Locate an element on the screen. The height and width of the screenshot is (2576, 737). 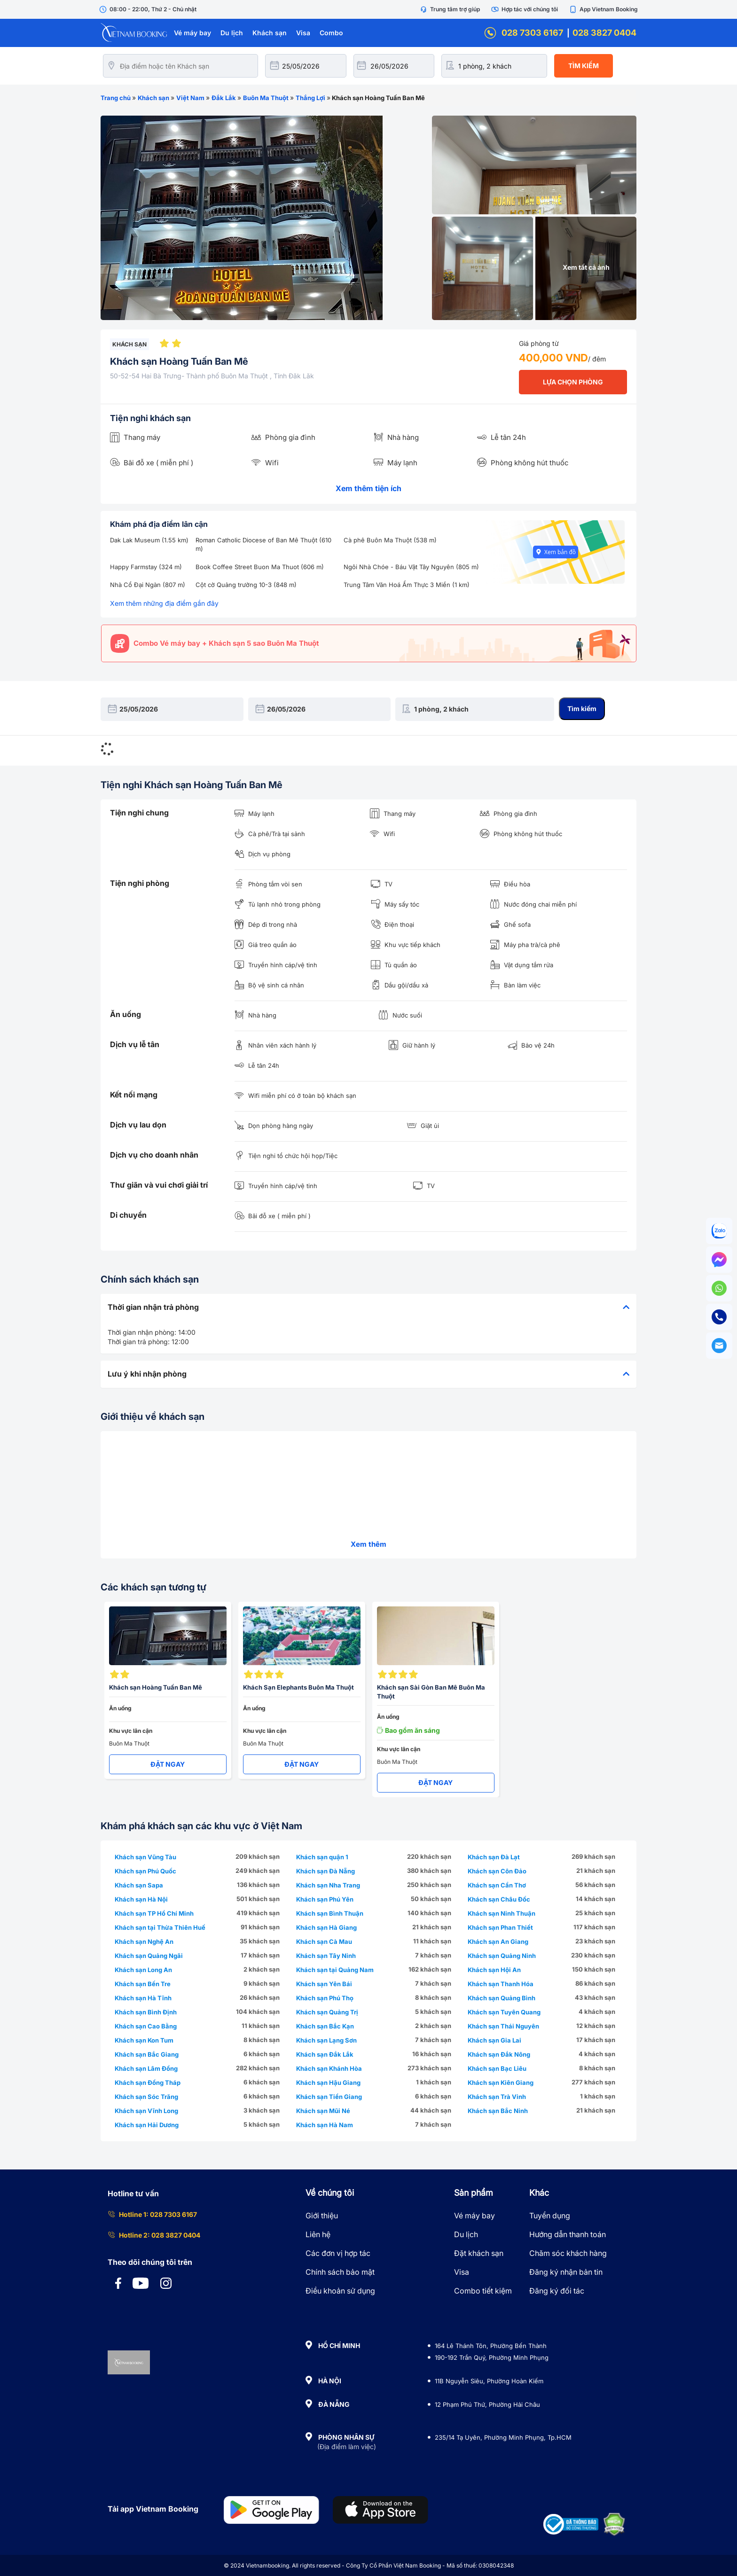
Khách sạn tại Quảng Nam is located at coordinates (335, 1969).